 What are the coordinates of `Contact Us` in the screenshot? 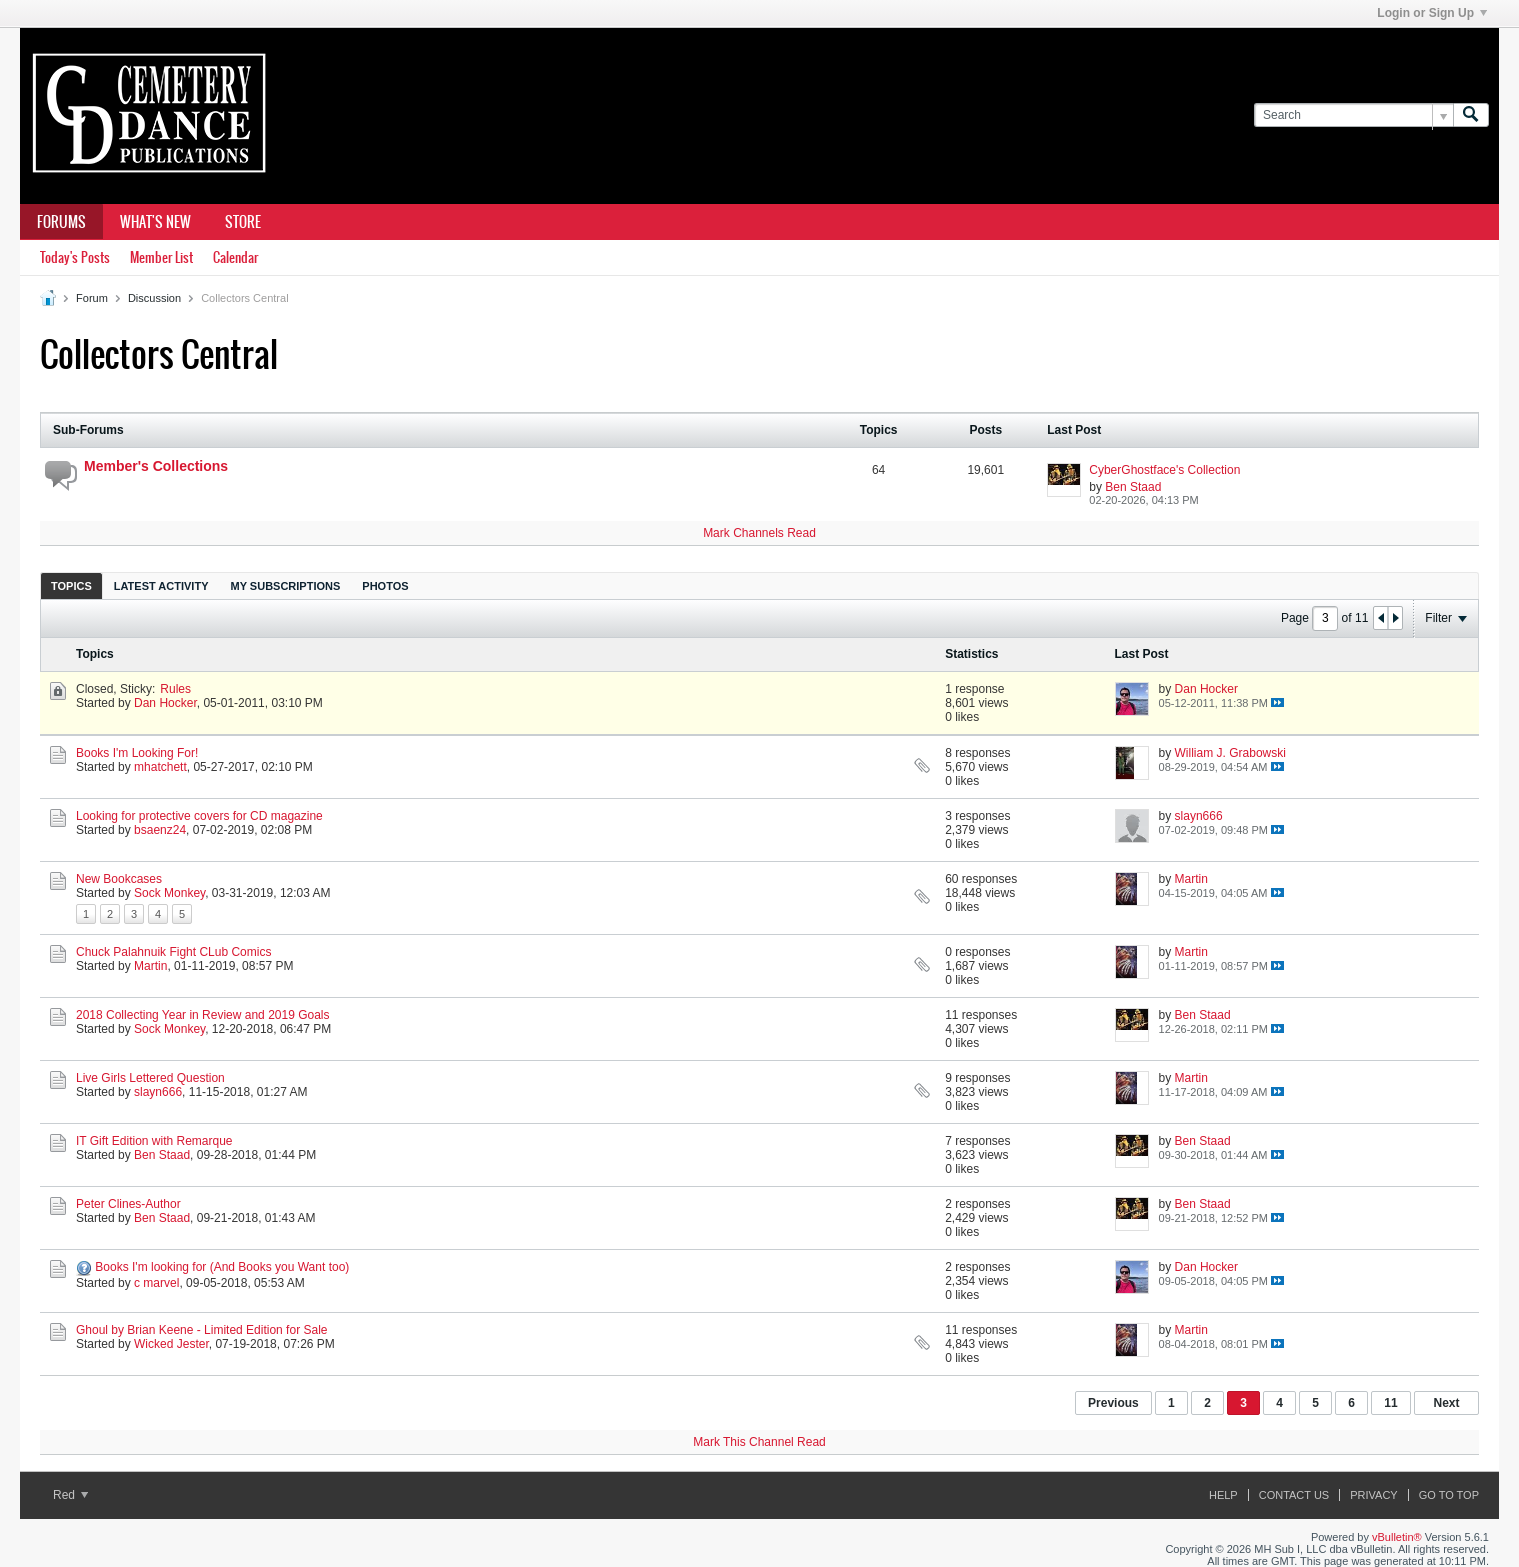 It's located at (1294, 1495).